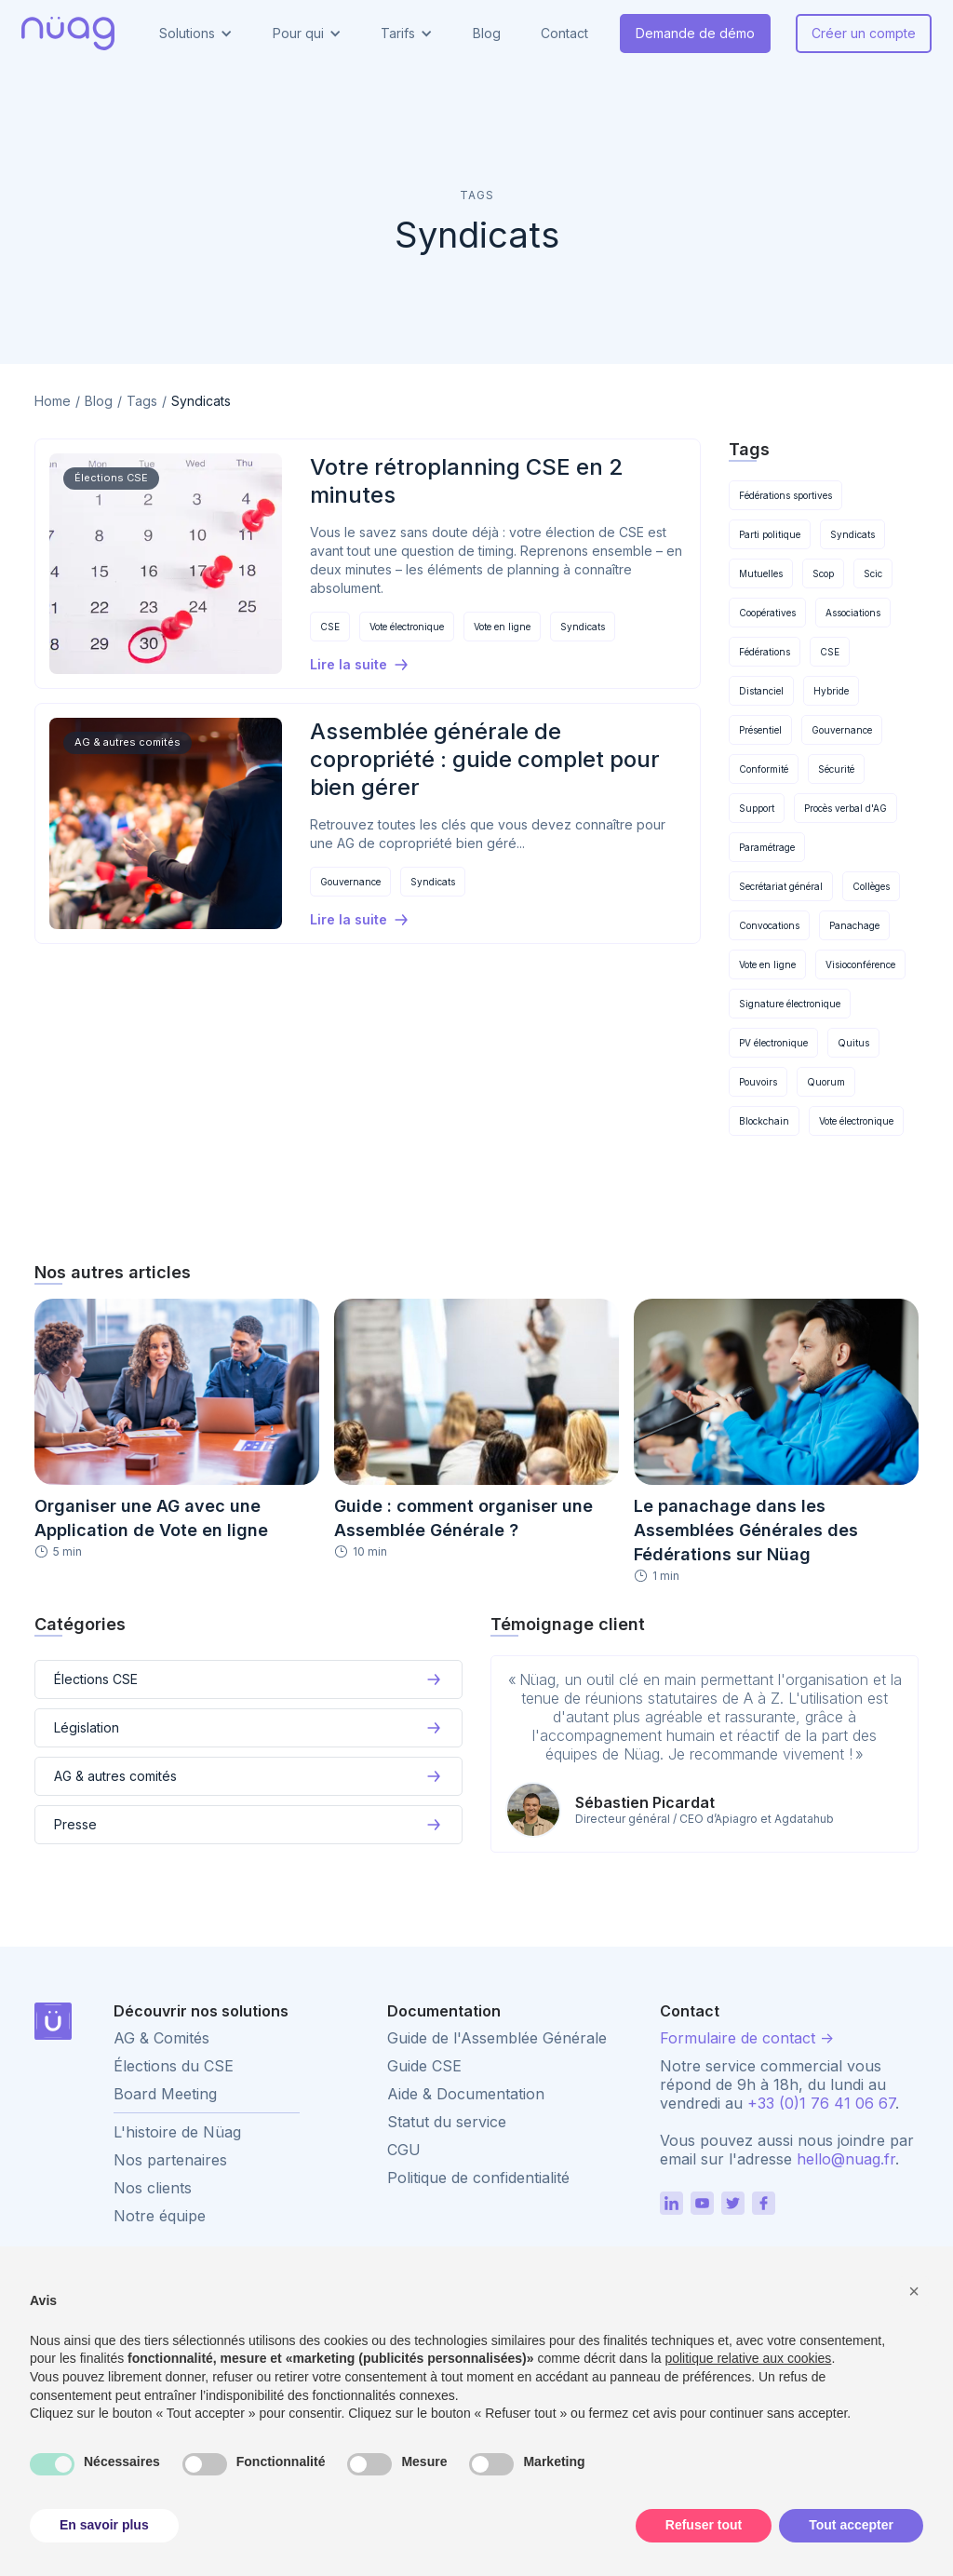 Image resolution: width=953 pixels, height=2576 pixels. What do you see at coordinates (873, 573) in the screenshot?
I see `Scic` at bounding box center [873, 573].